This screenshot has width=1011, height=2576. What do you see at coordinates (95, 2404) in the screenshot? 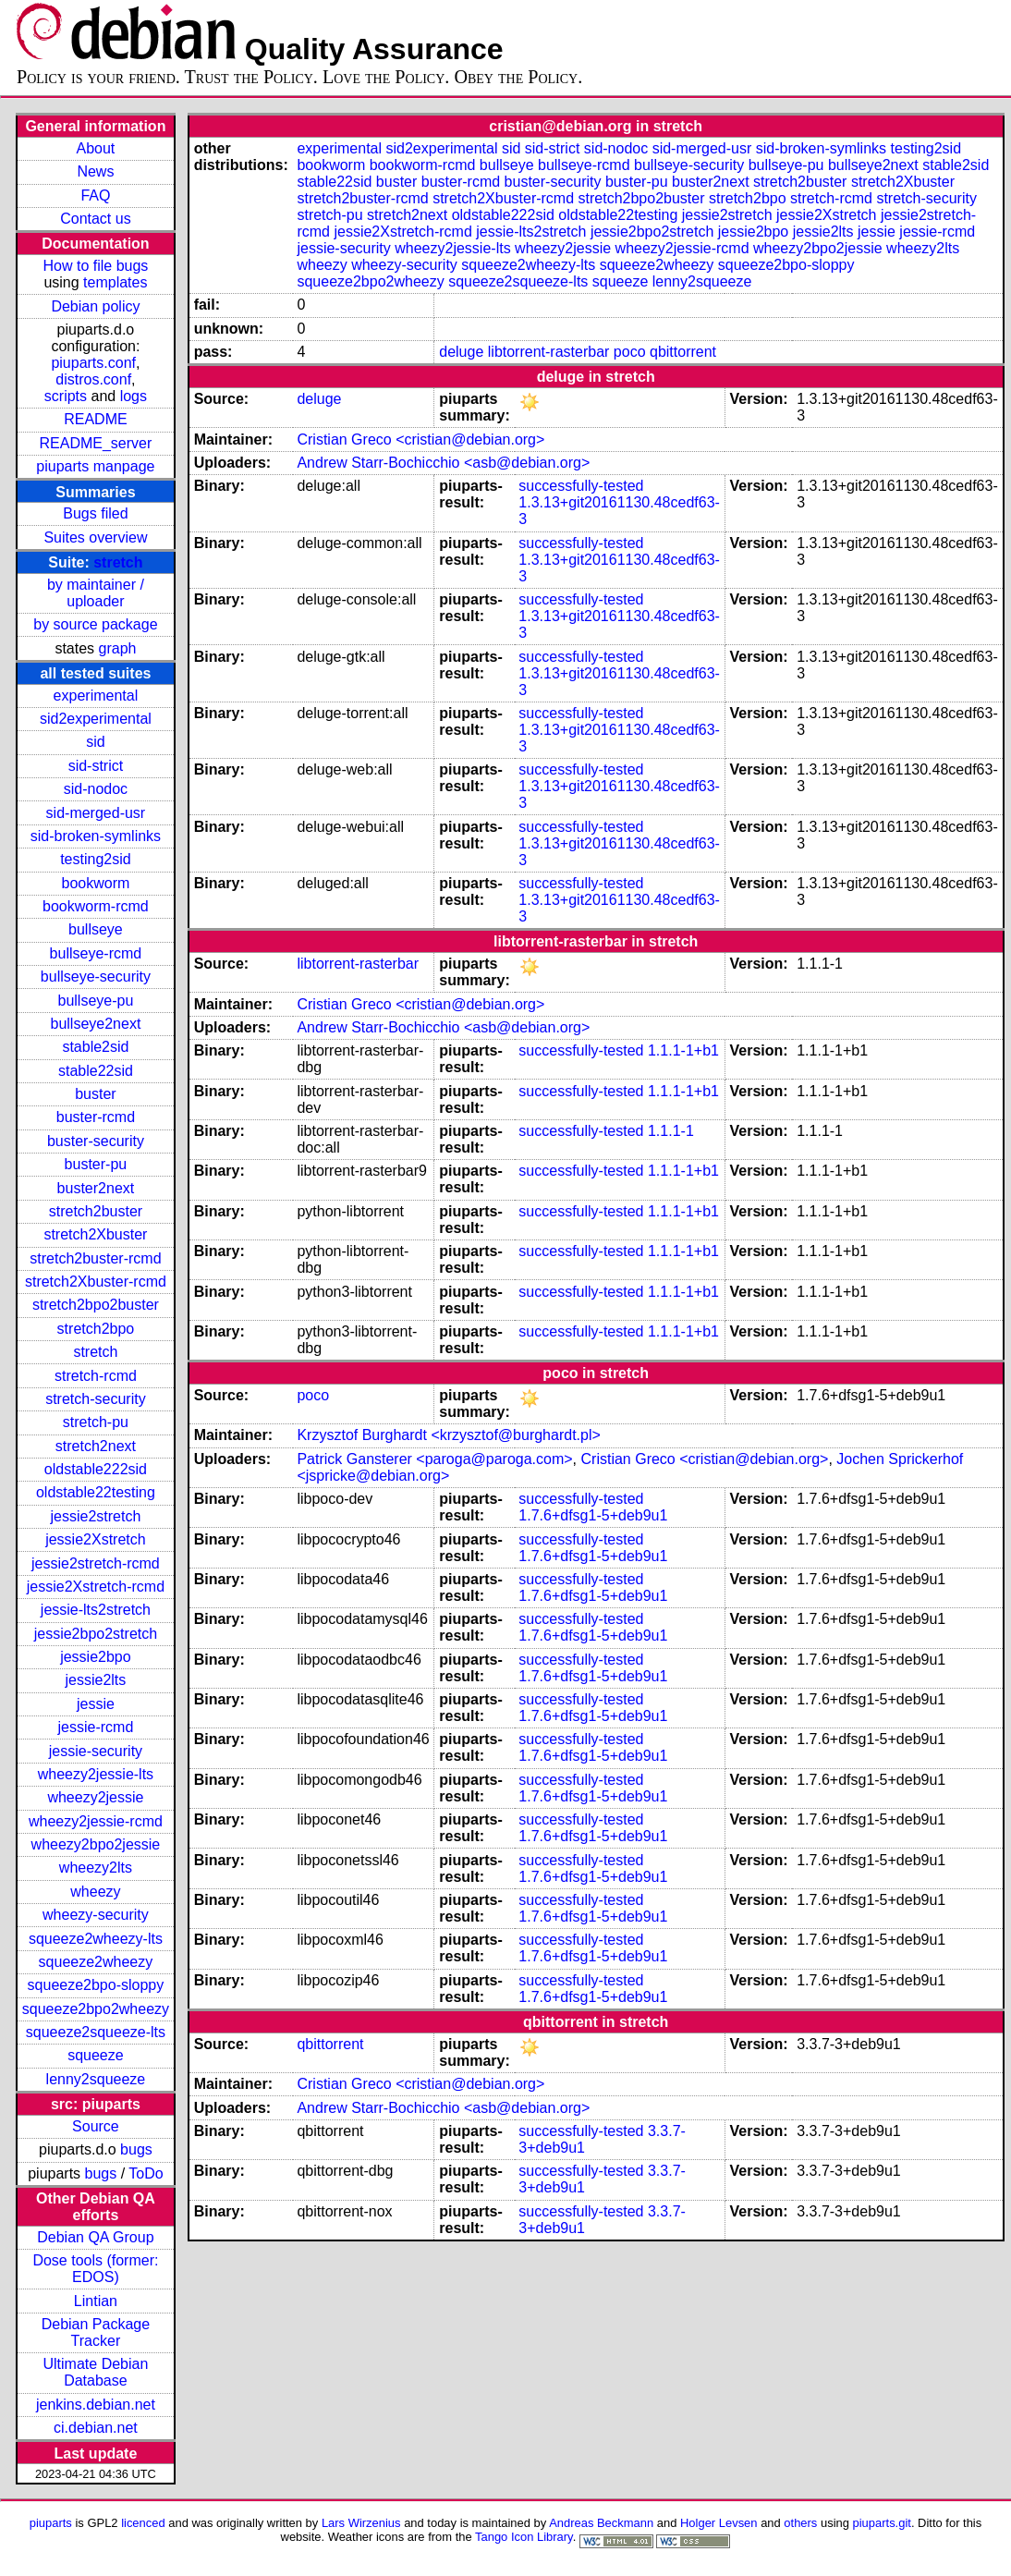
I see `jenkins.debian.net` at bounding box center [95, 2404].